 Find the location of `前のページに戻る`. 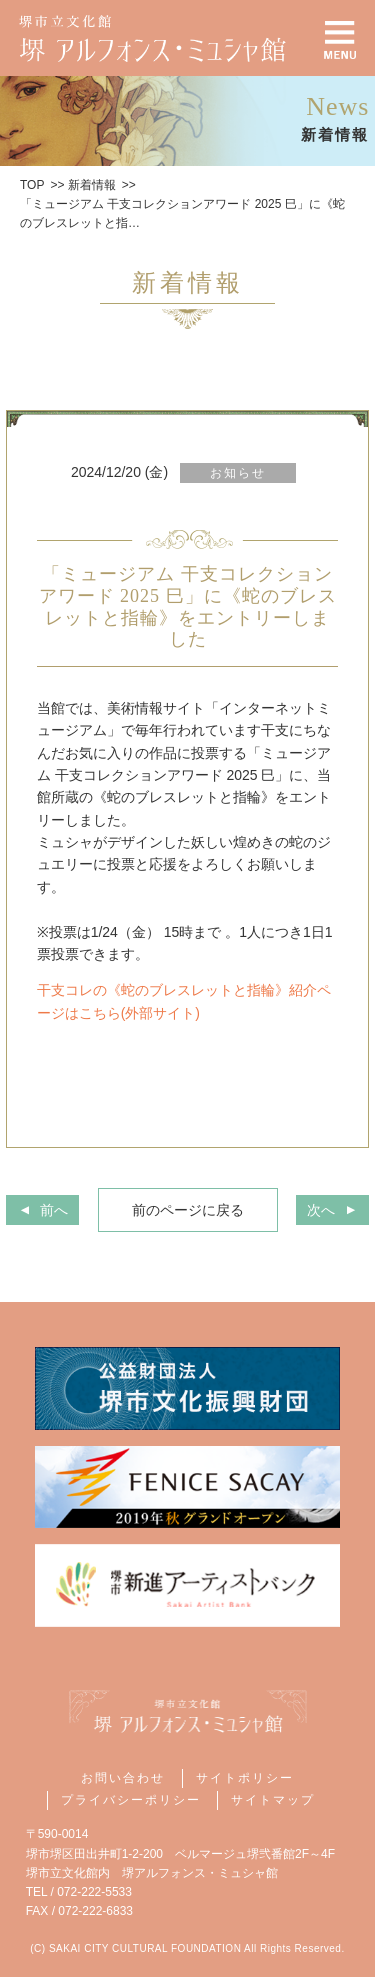

前のページに戻る is located at coordinates (188, 1210).